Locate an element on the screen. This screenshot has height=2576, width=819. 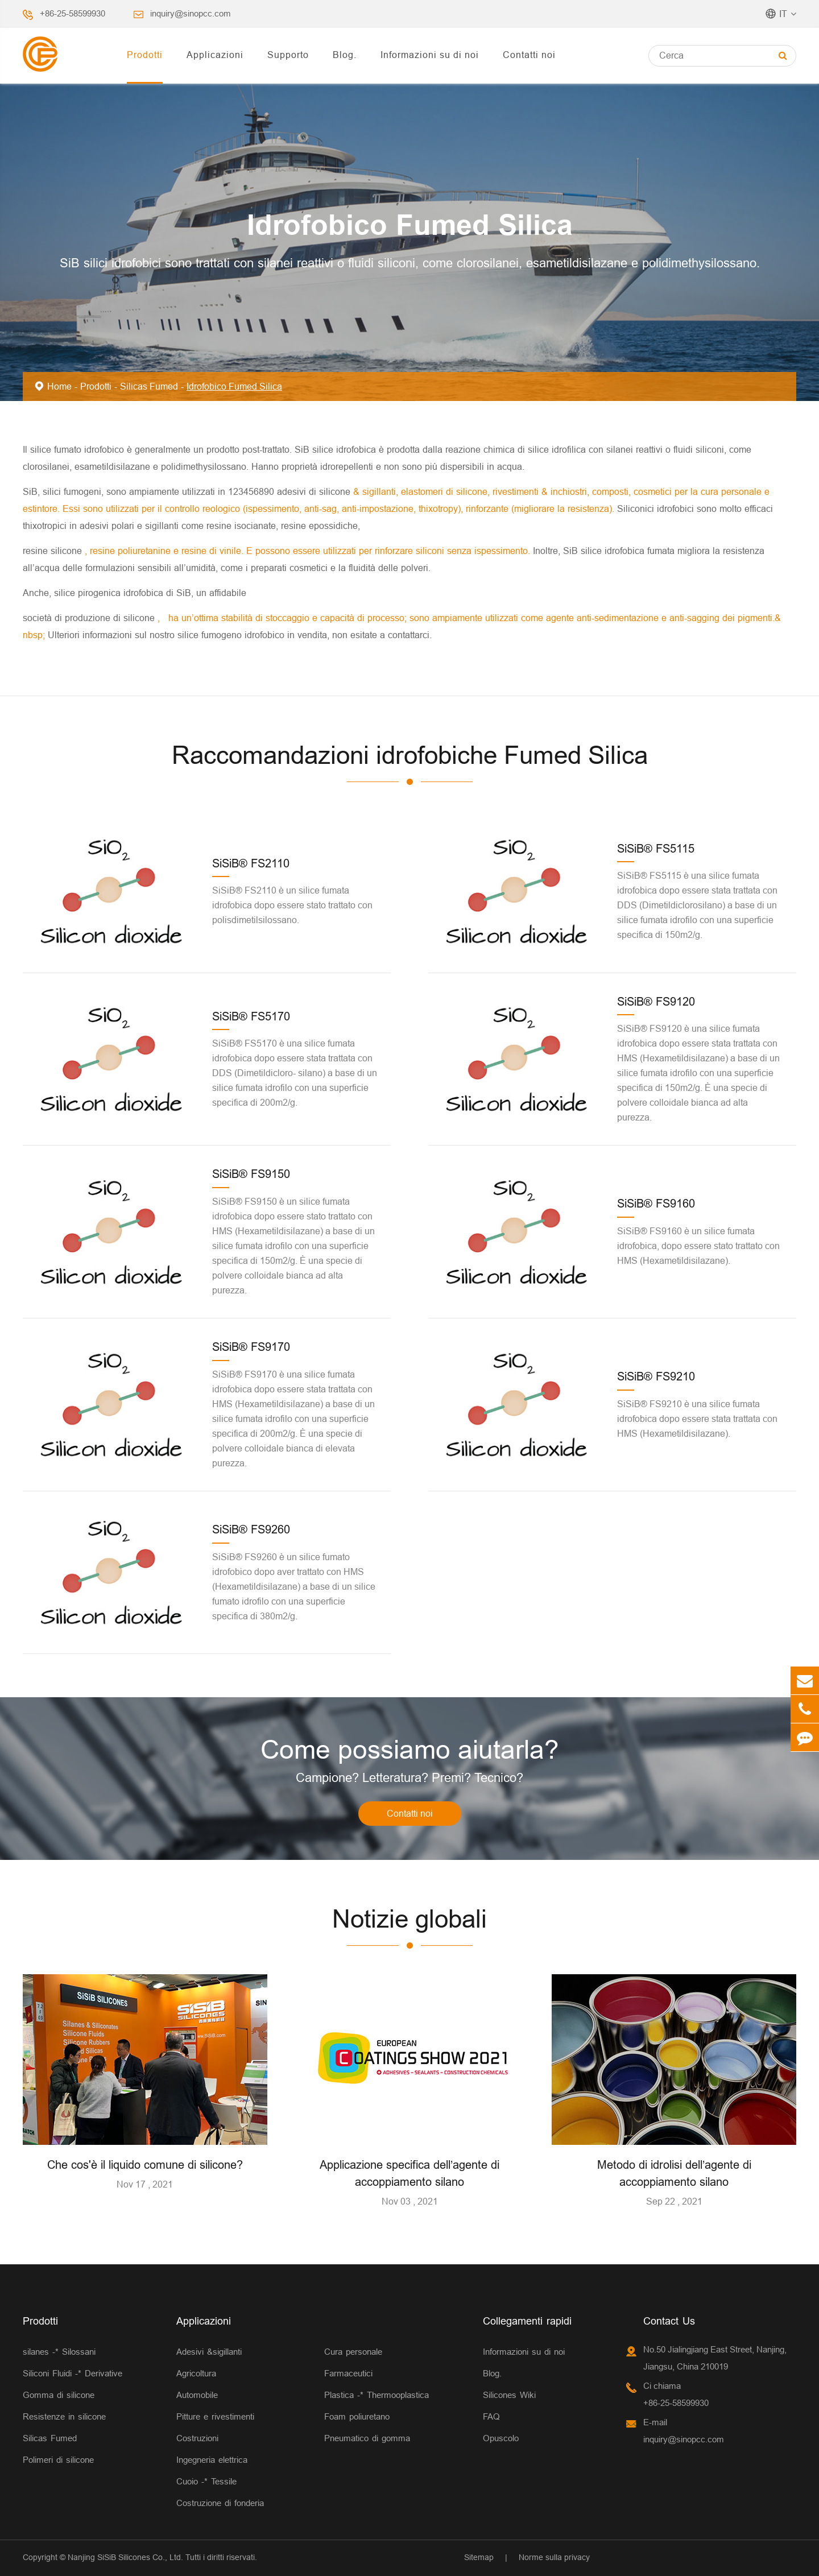
Siliconi Fluidi -* Derivative is located at coordinates (72, 2373).